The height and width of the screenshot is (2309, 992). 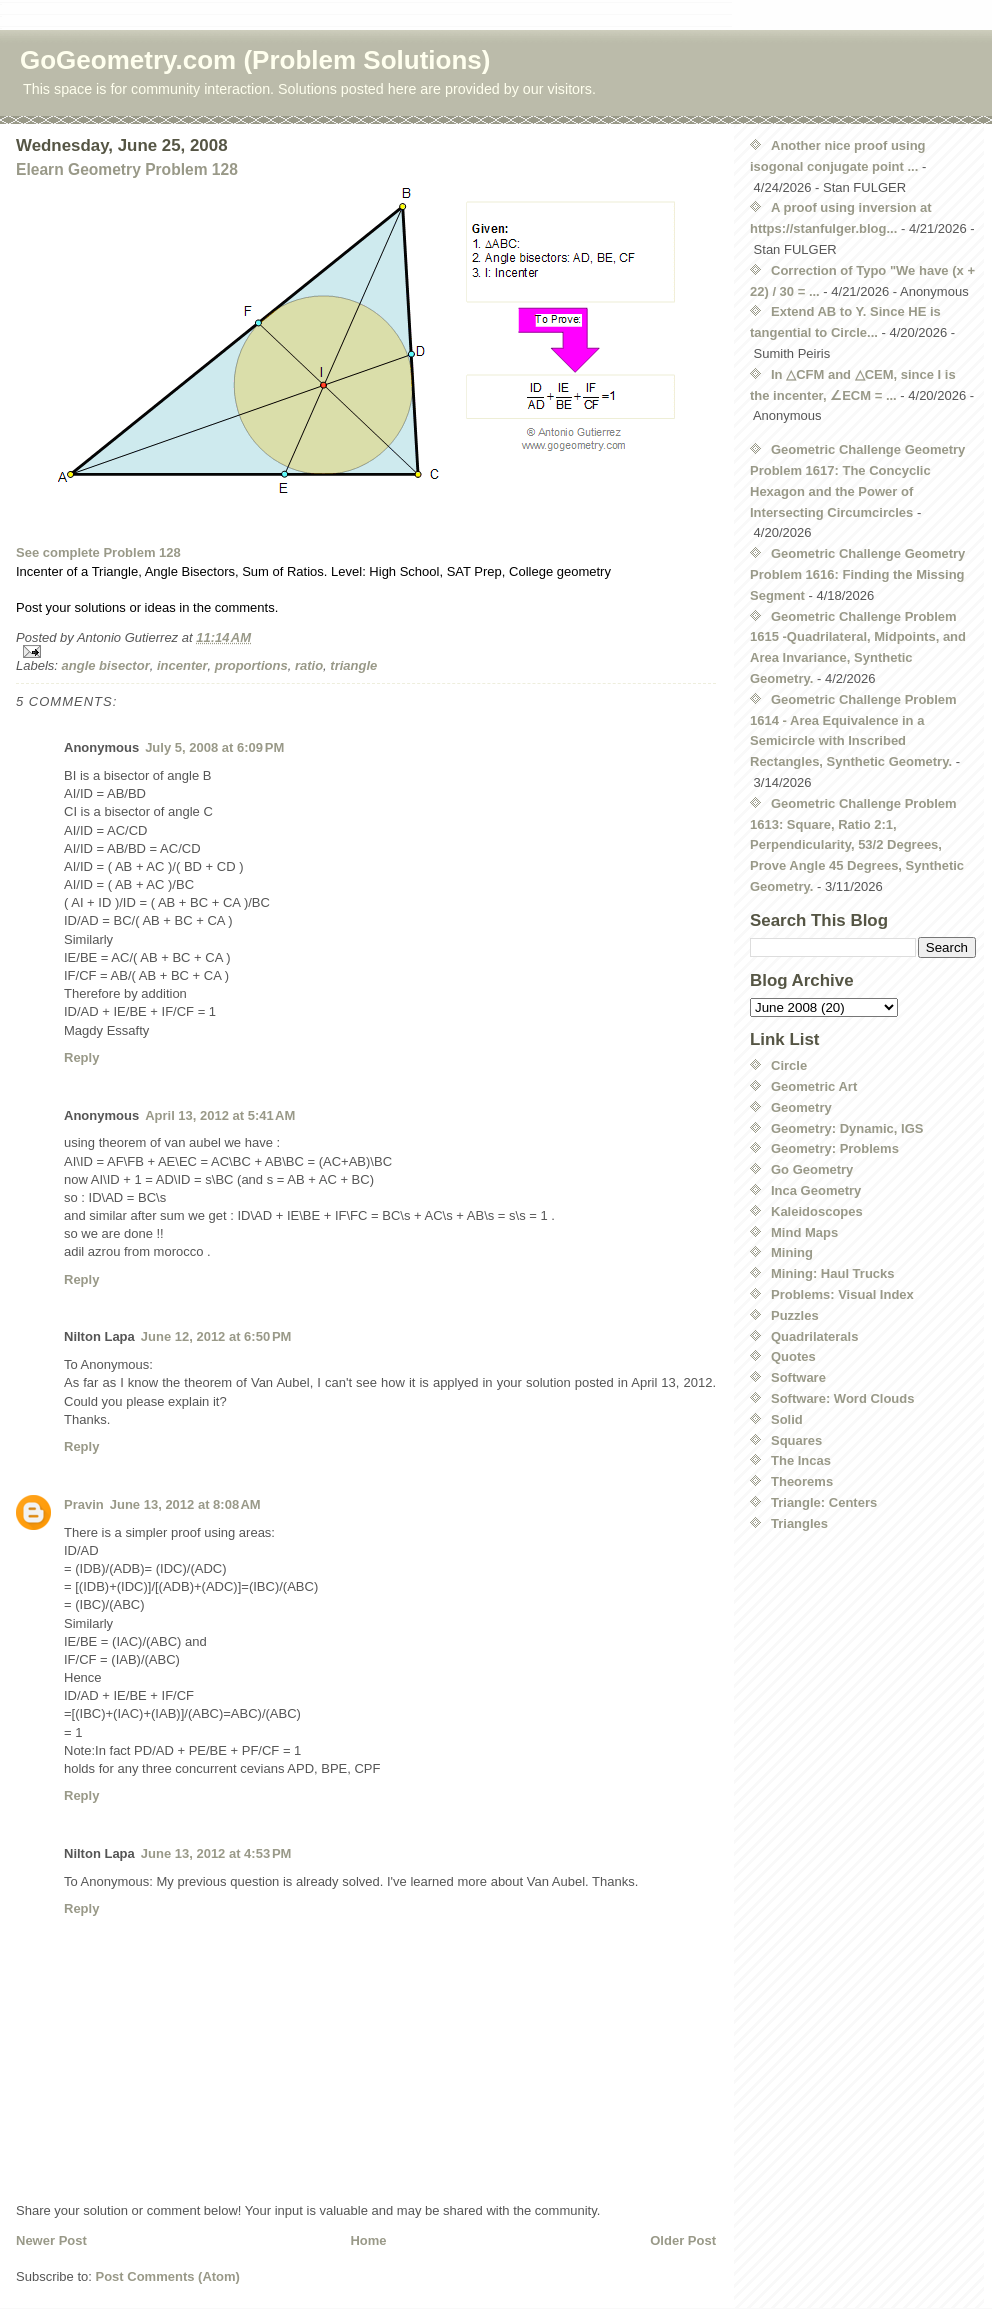 What do you see at coordinates (214, 747) in the screenshot?
I see `July 5, 2008 at 6:09 PM` at bounding box center [214, 747].